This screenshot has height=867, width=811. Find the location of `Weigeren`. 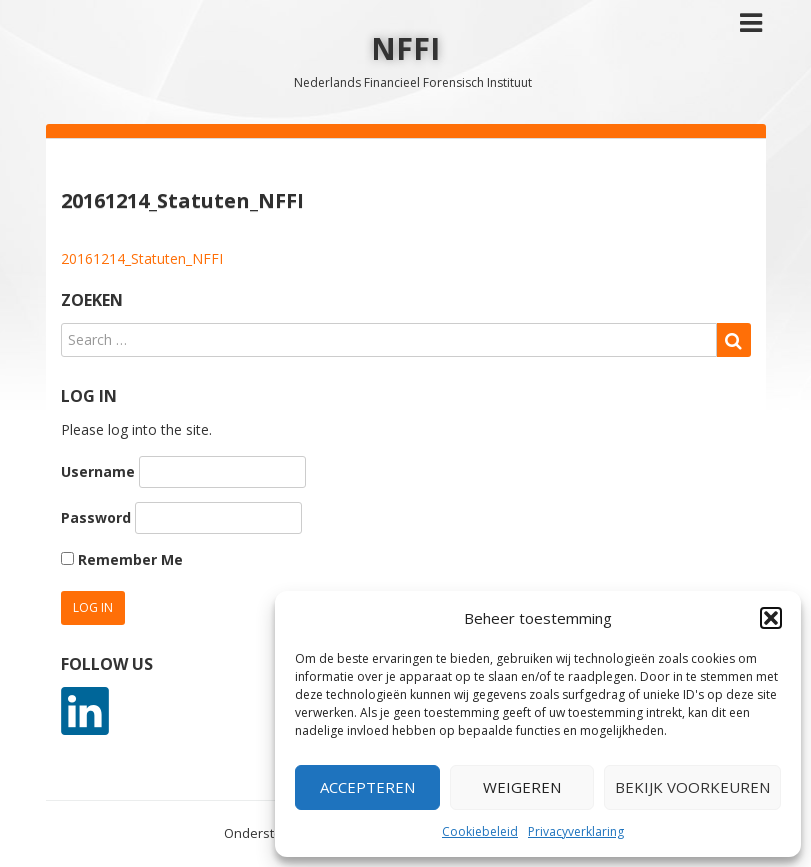

Weigeren is located at coordinates (522, 787).